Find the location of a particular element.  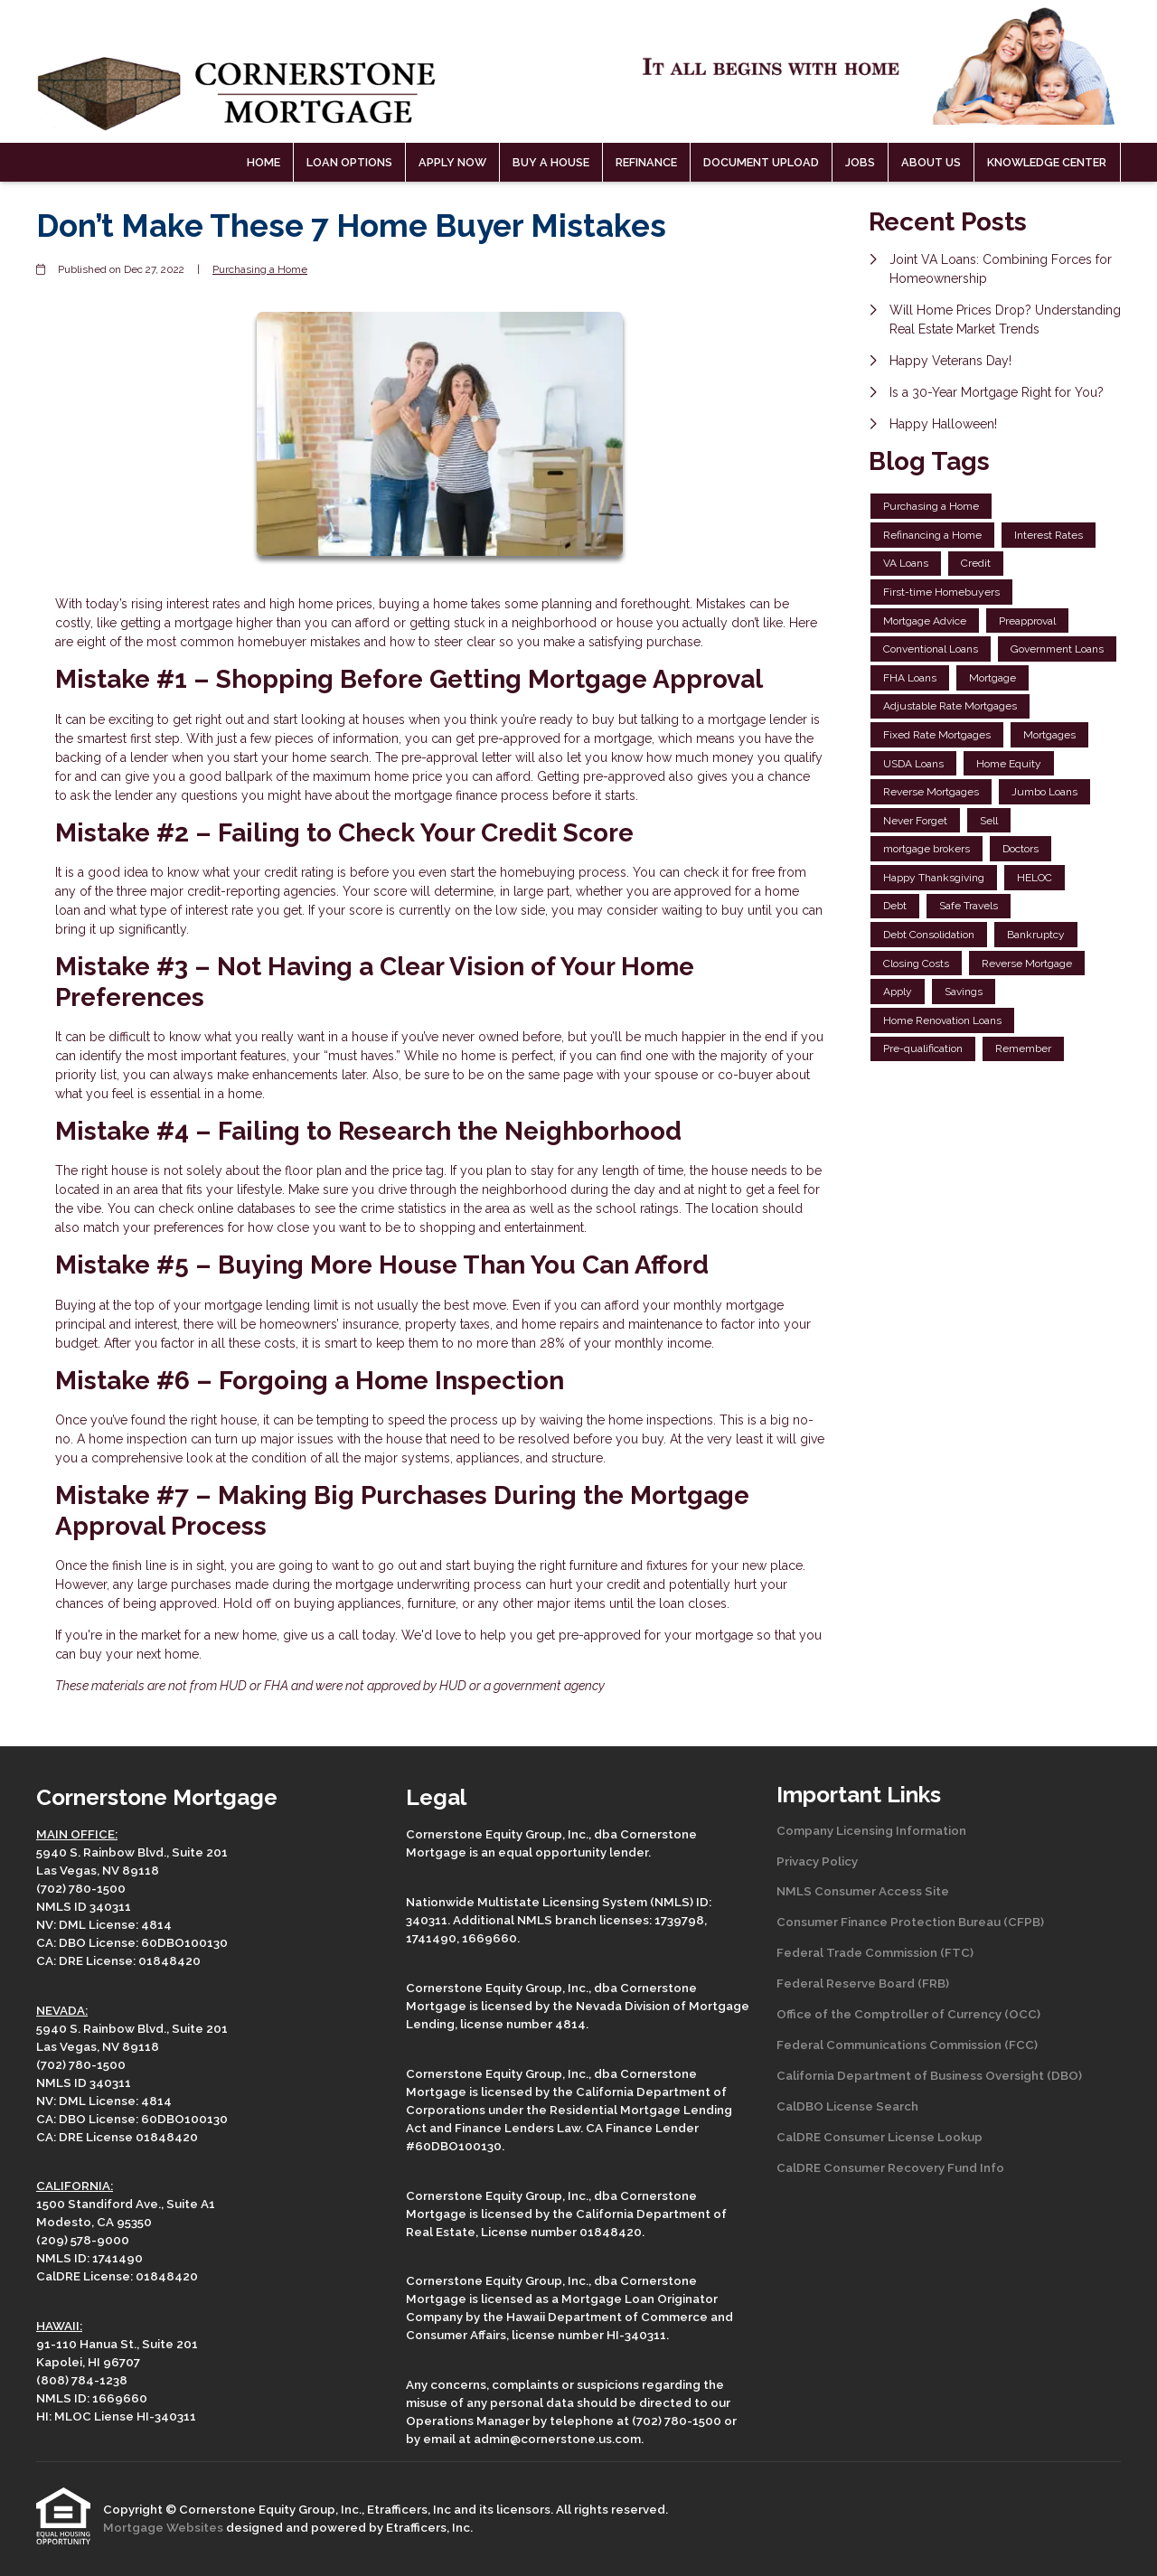

(DBO) is located at coordinates (1063, 2075).